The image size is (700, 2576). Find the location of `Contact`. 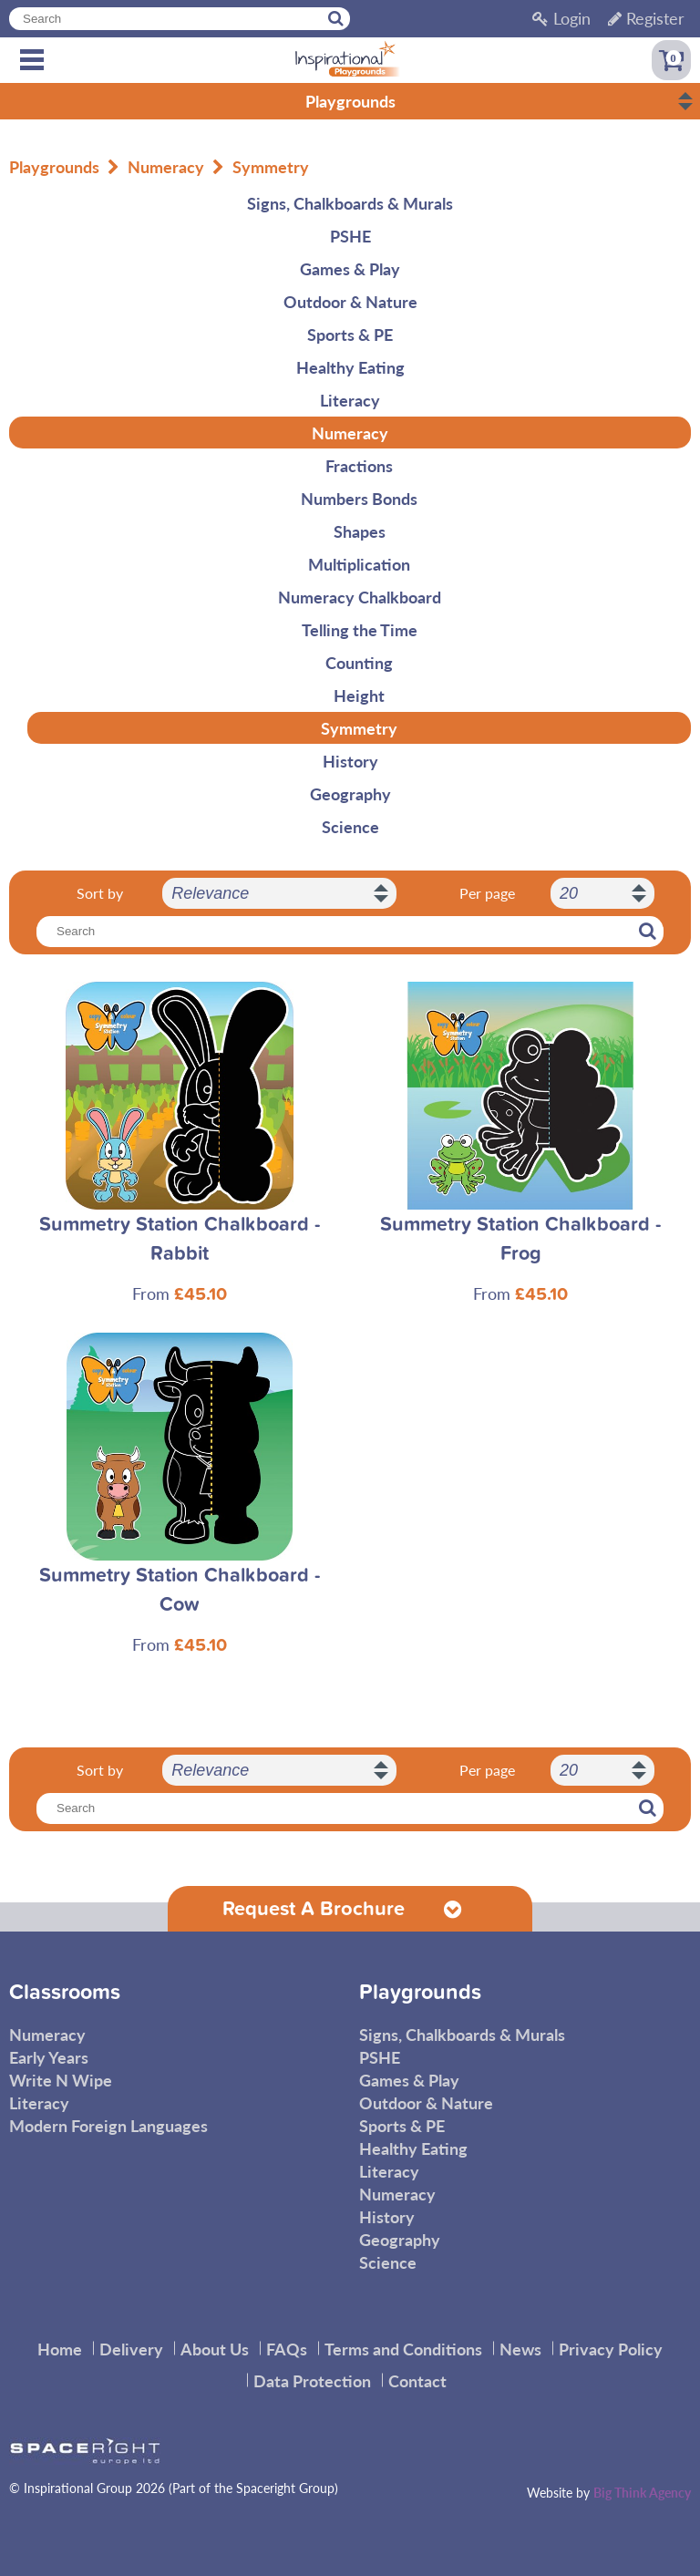

Contact is located at coordinates (417, 2380).